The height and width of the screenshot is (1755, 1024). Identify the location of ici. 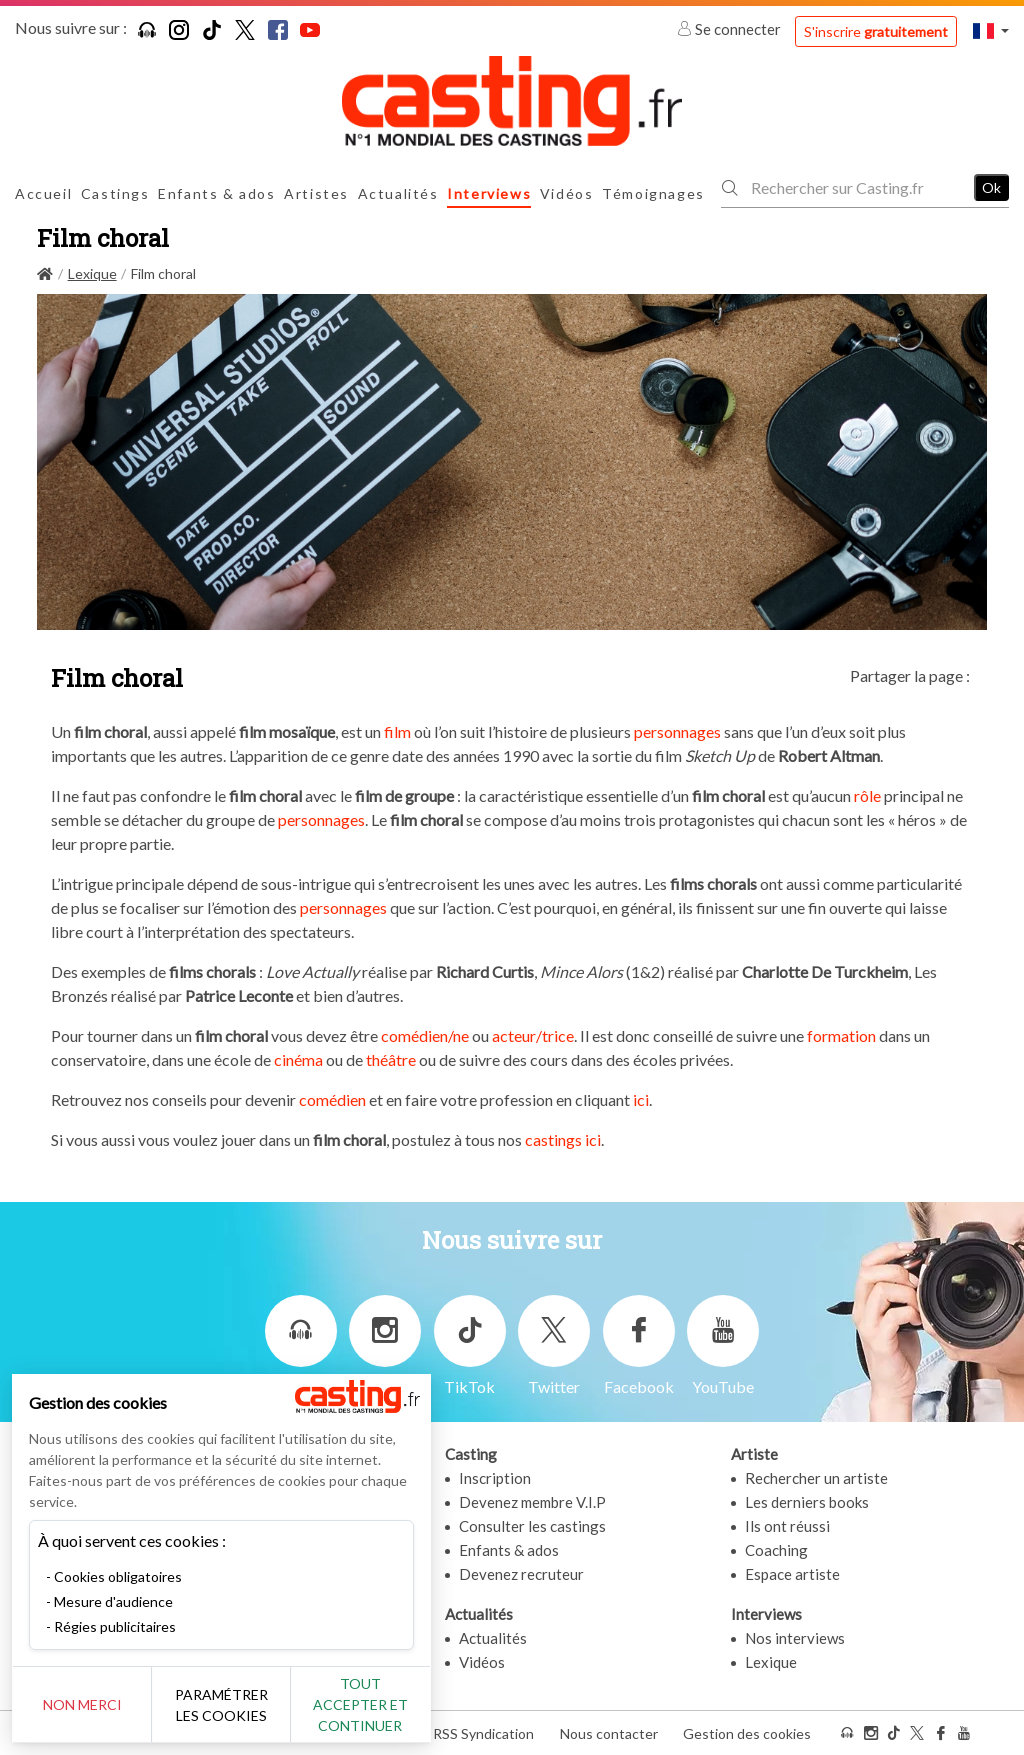
(641, 1099).